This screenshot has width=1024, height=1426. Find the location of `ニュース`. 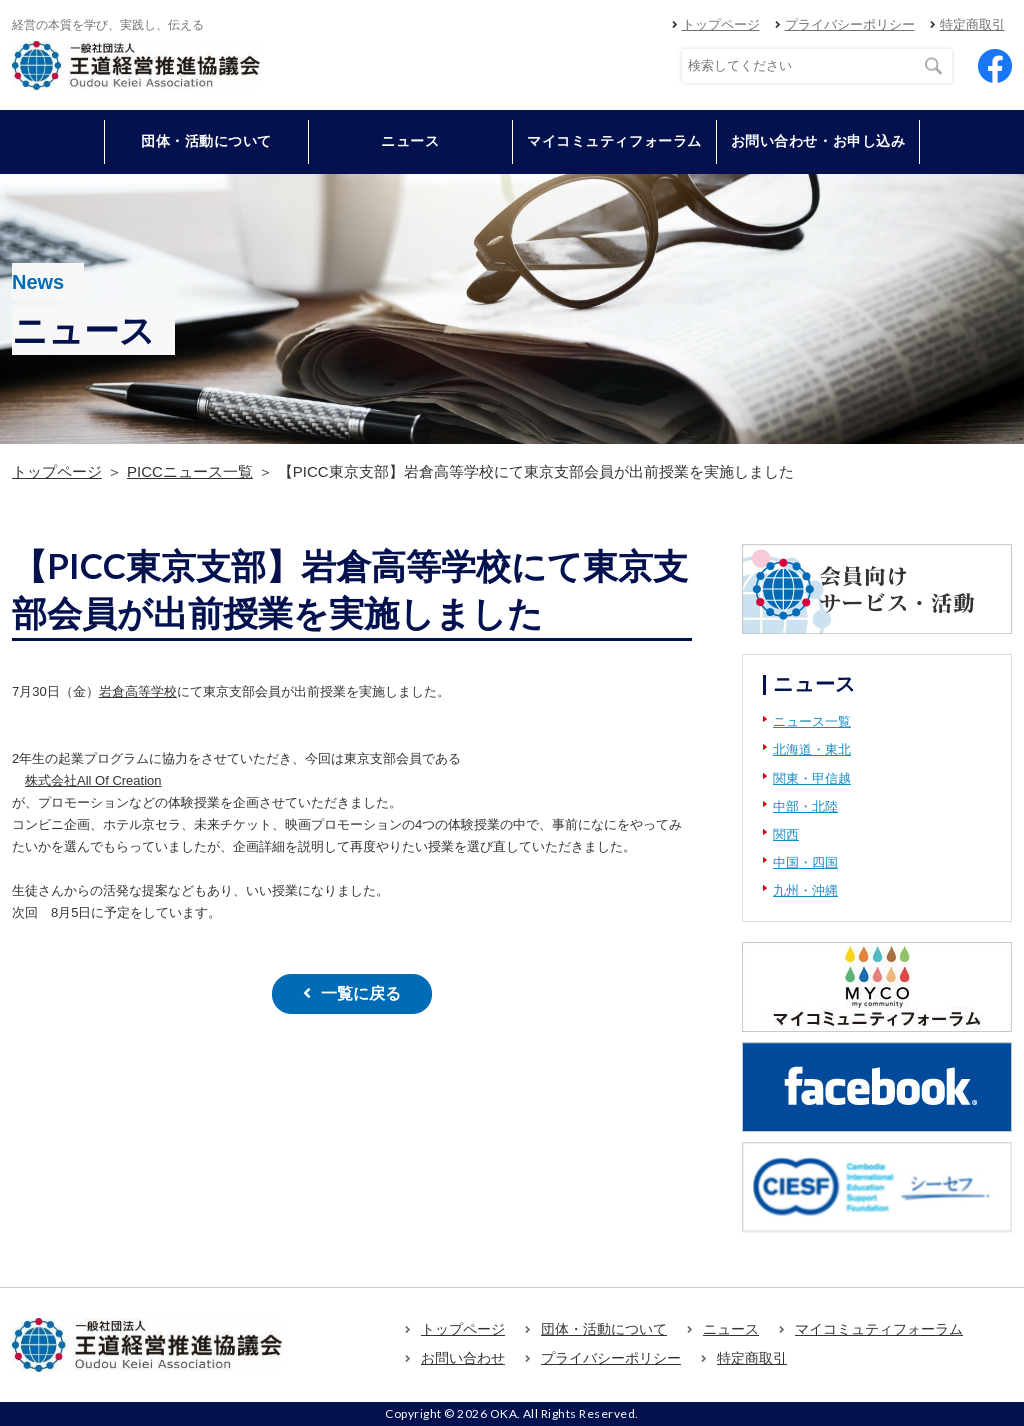

ニュース is located at coordinates (410, 141).